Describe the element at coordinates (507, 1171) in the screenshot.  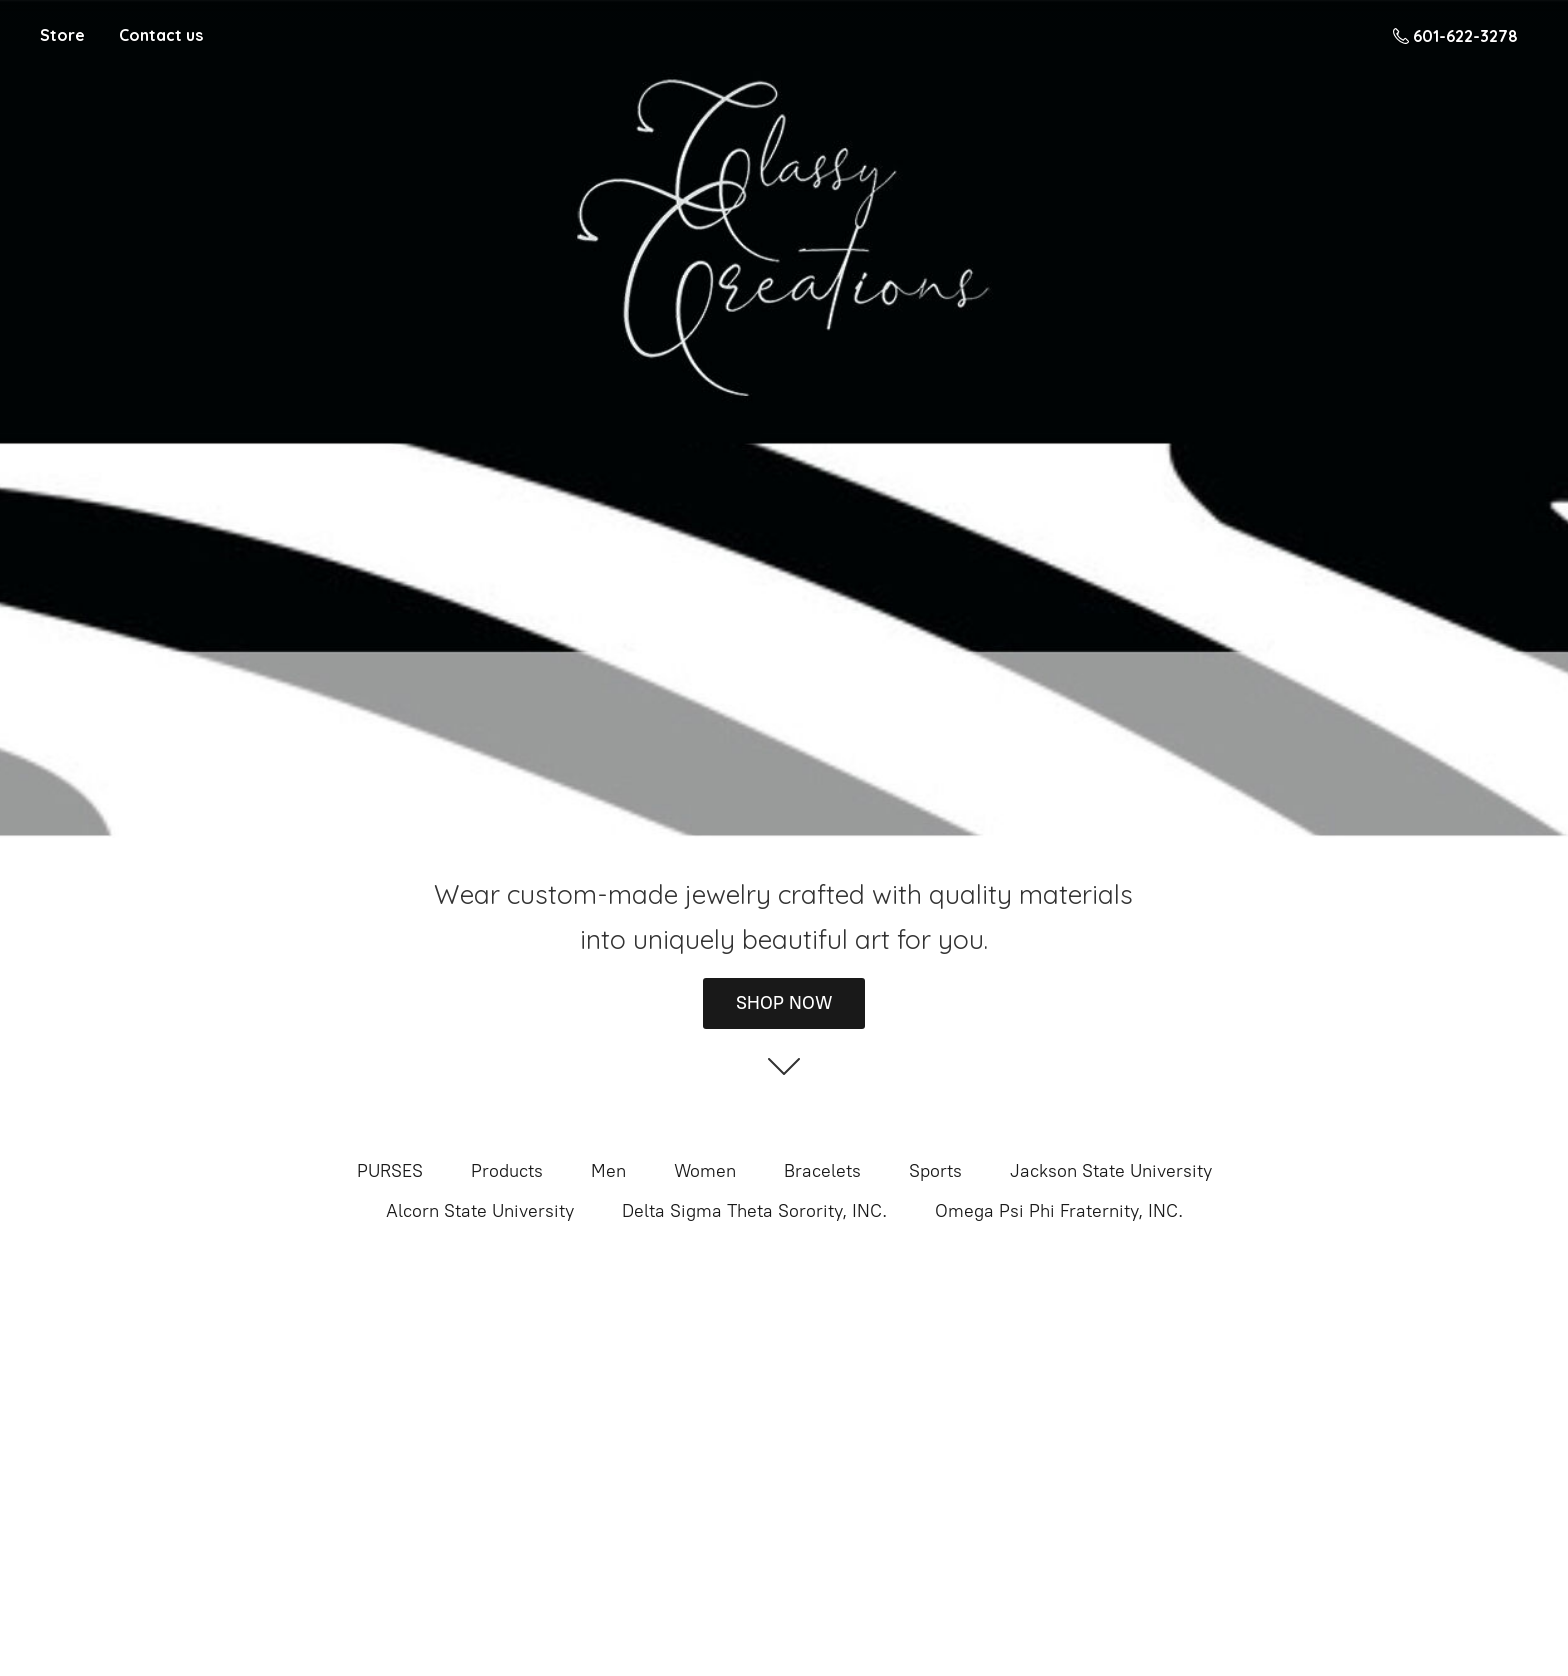
I see `Products` at that location.